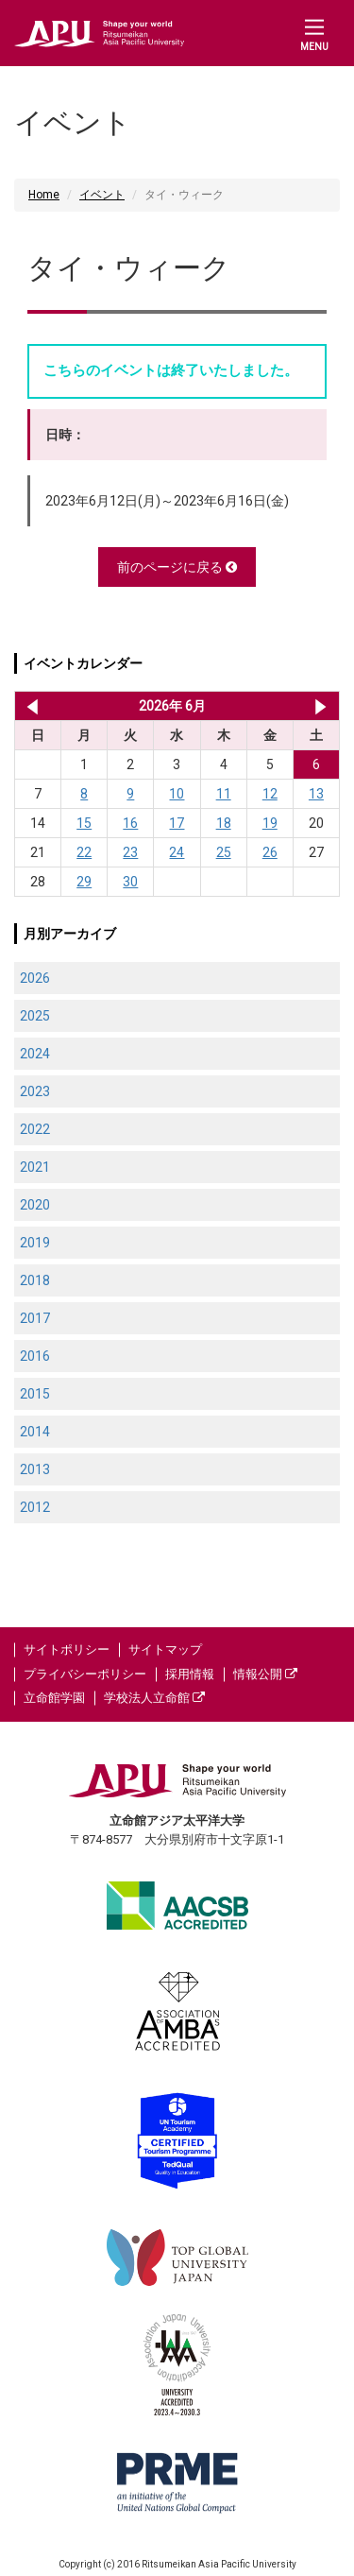  What do you see at coordinates (223, 823) in the screenshot?
I see `18` at bounding box center [223, 823].